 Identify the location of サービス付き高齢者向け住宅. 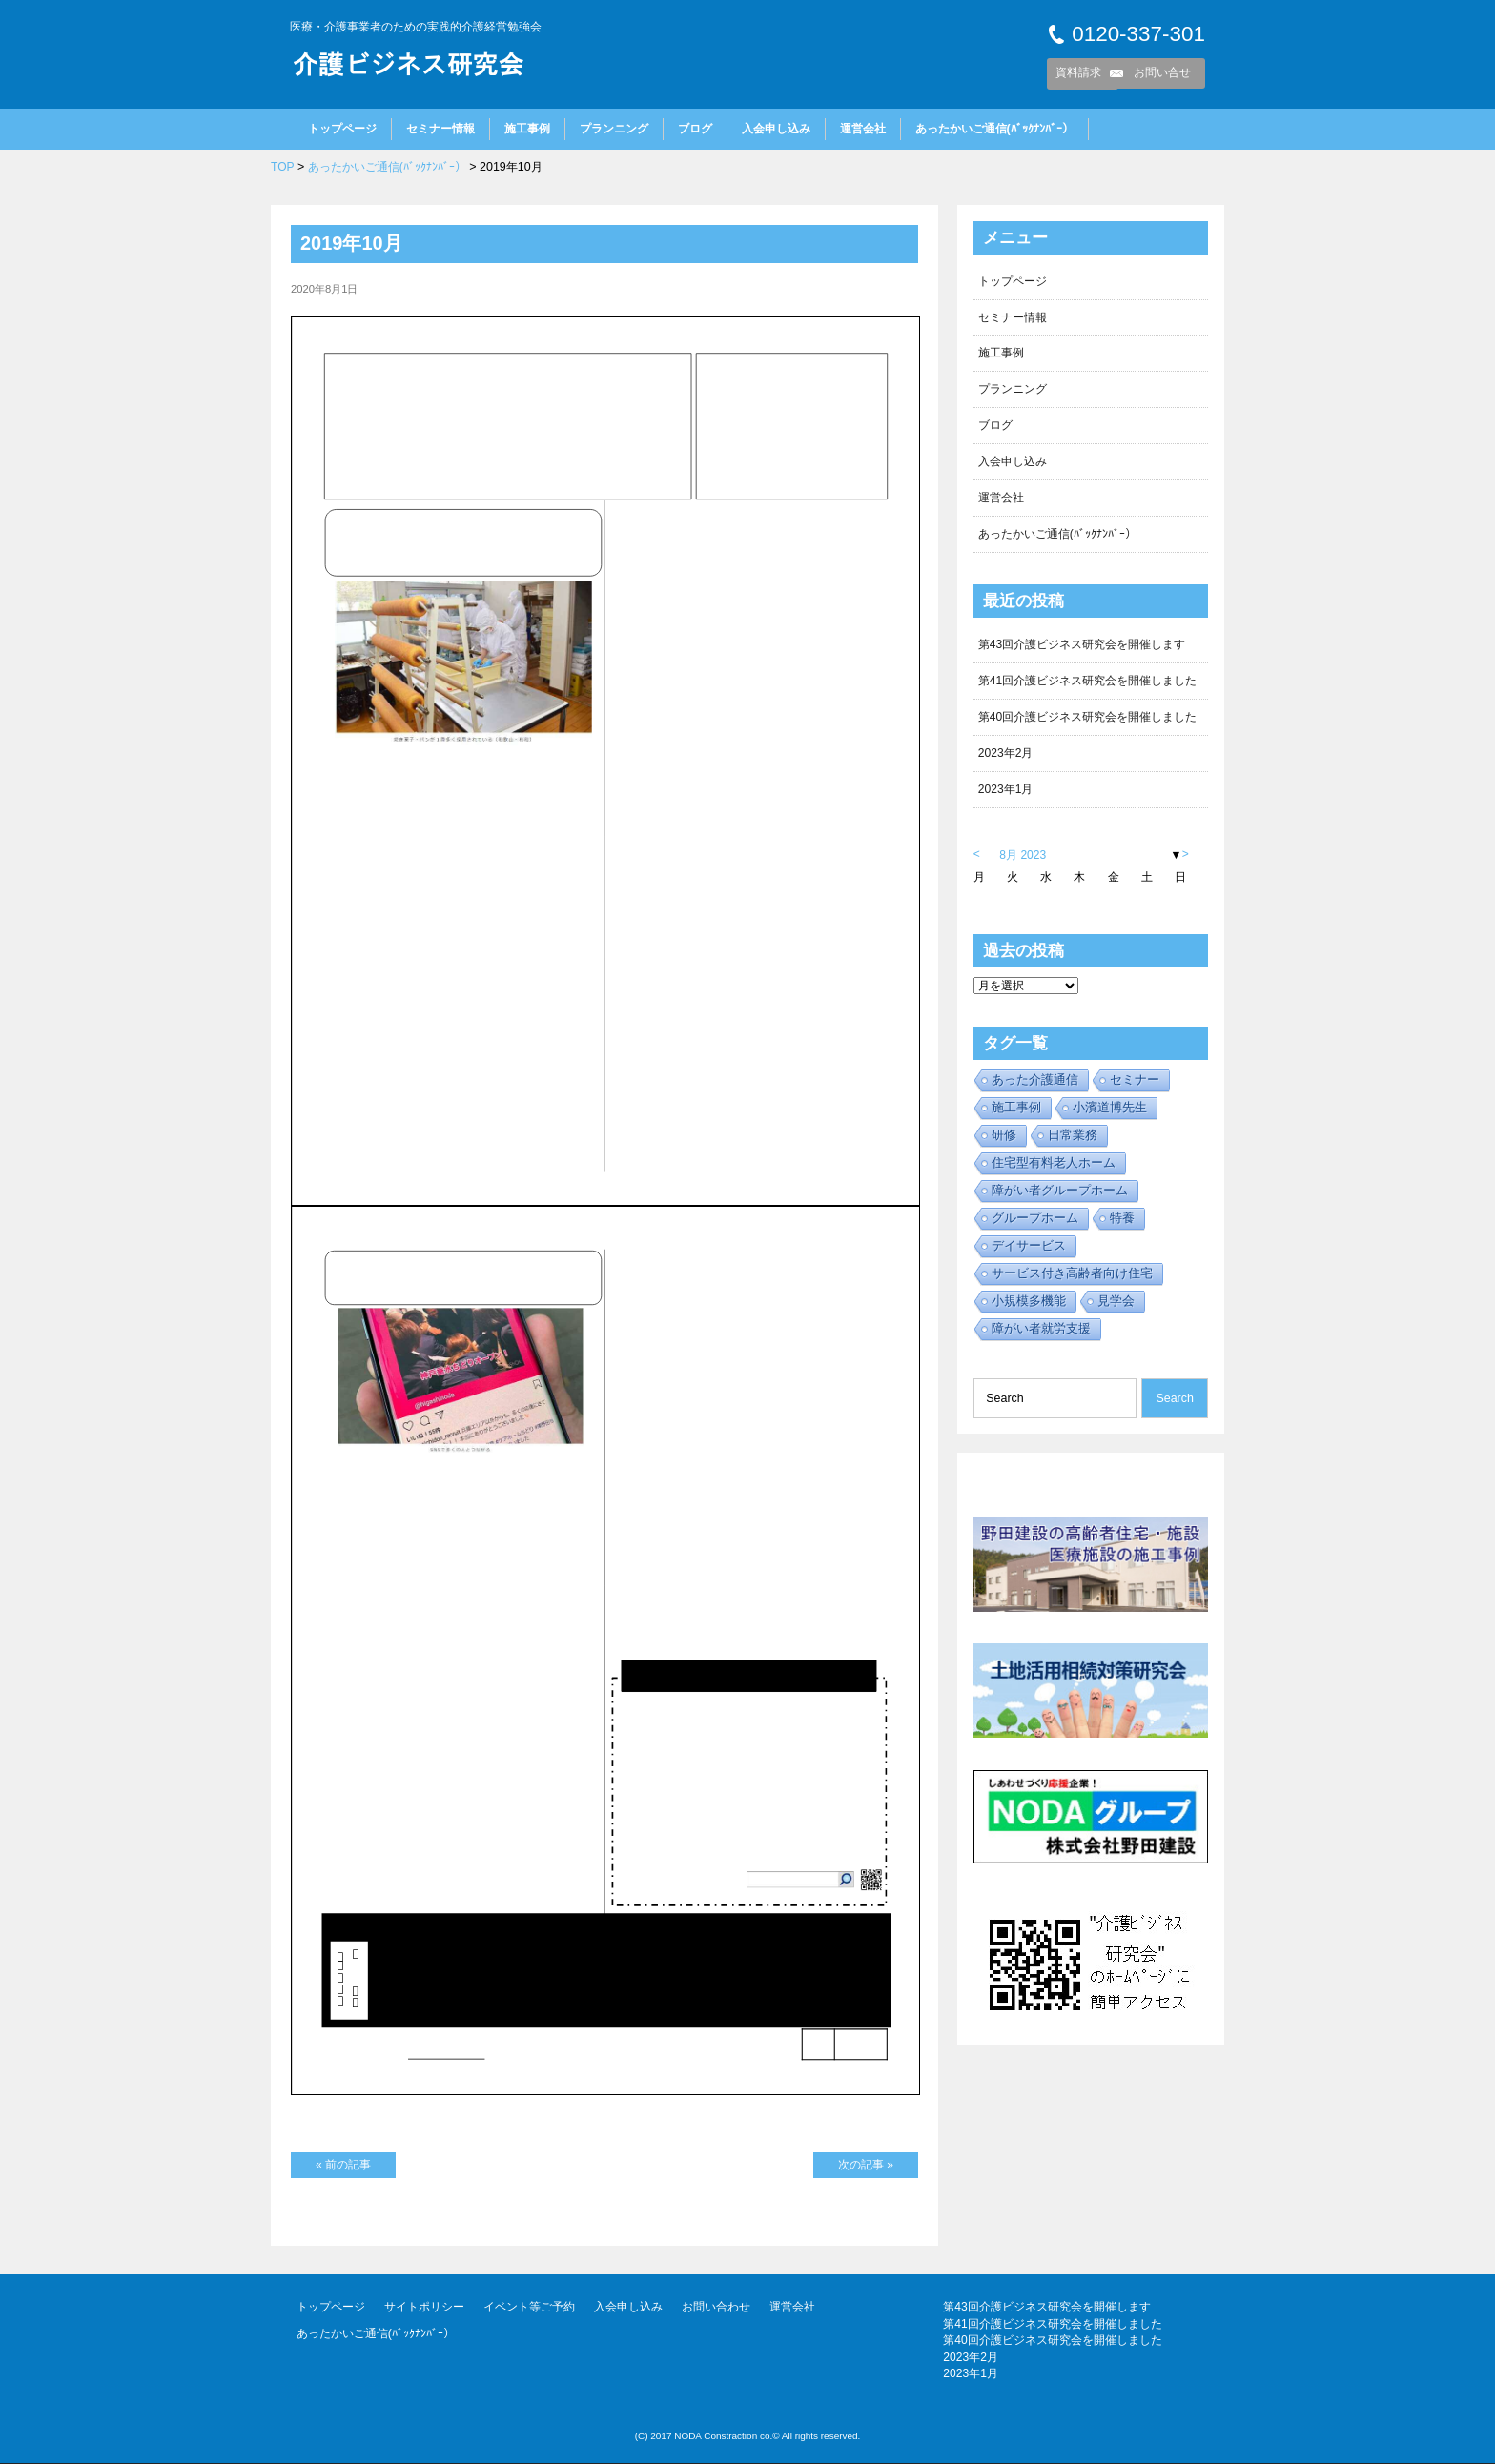
(1072, 1280).